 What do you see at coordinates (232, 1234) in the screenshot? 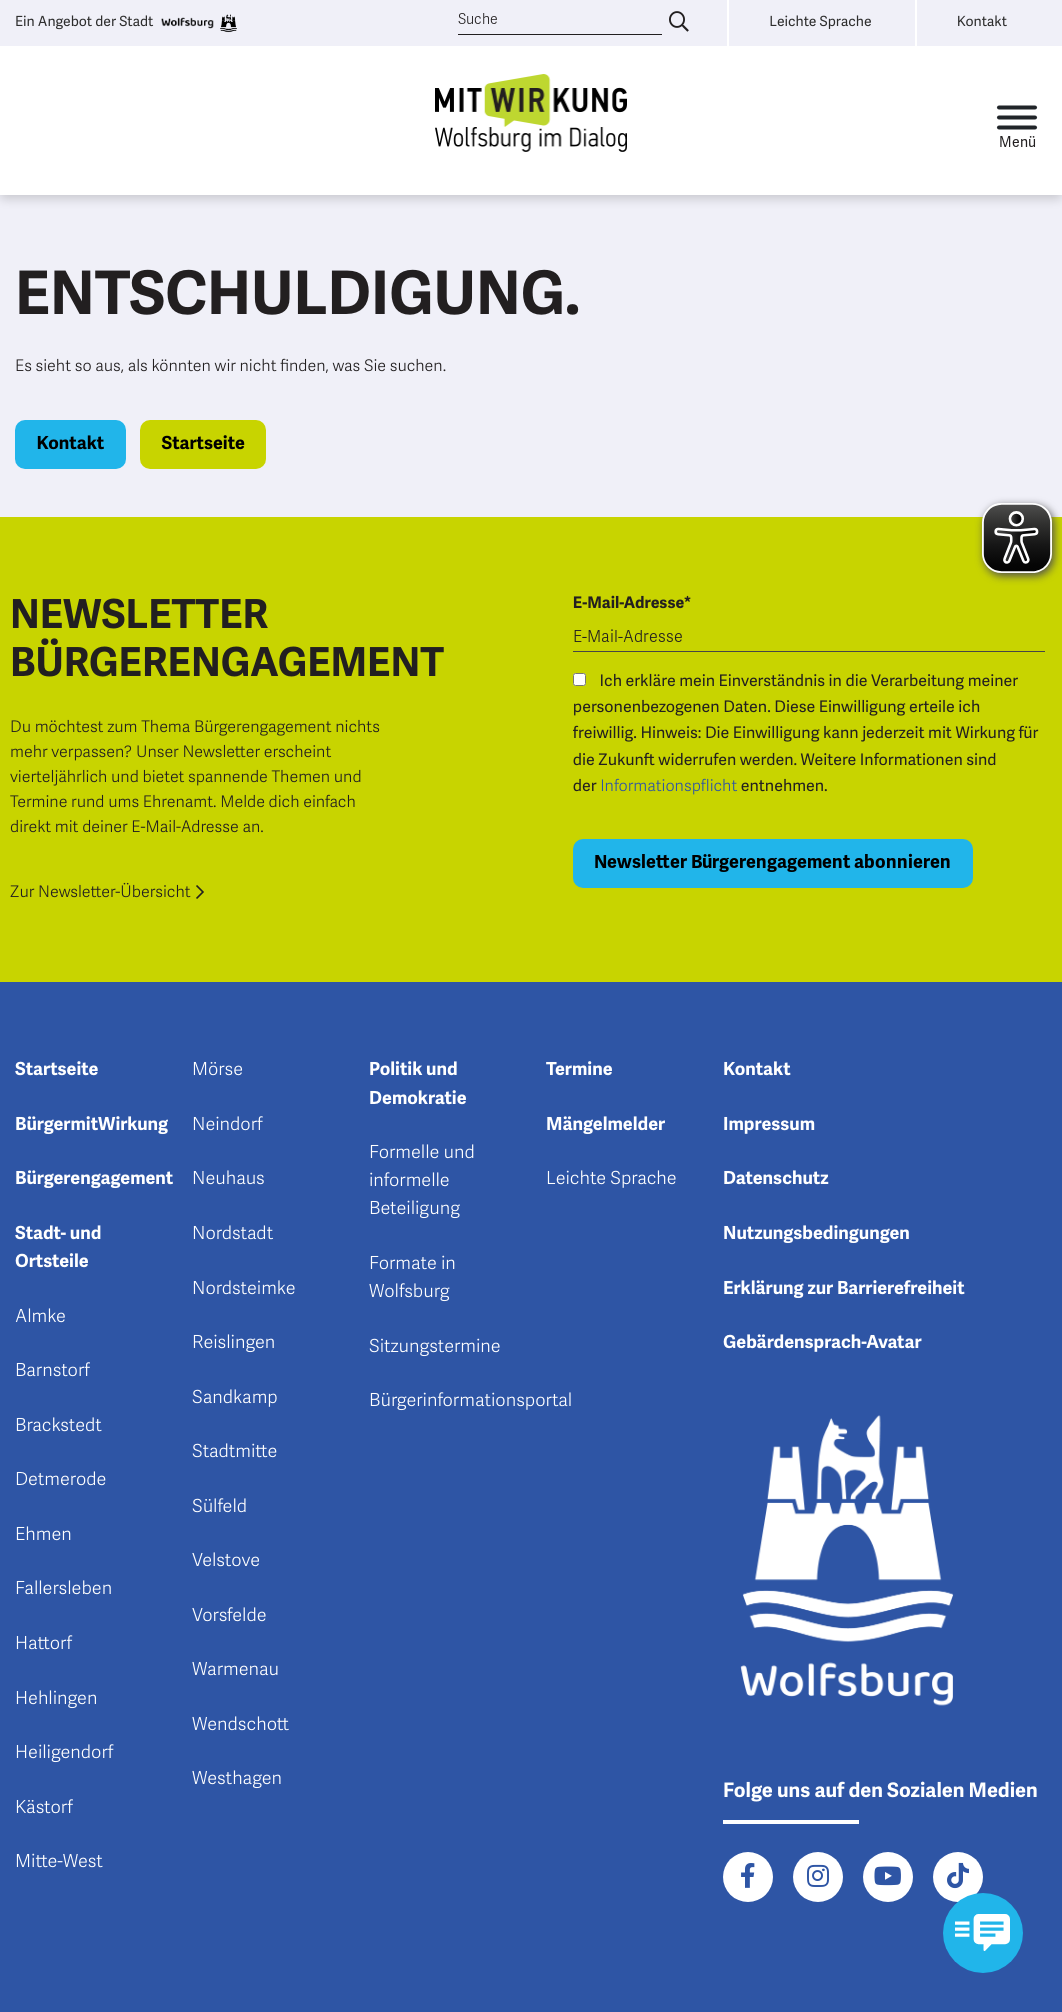
I see `Nordstadt` at bounding box center [232, 1234].